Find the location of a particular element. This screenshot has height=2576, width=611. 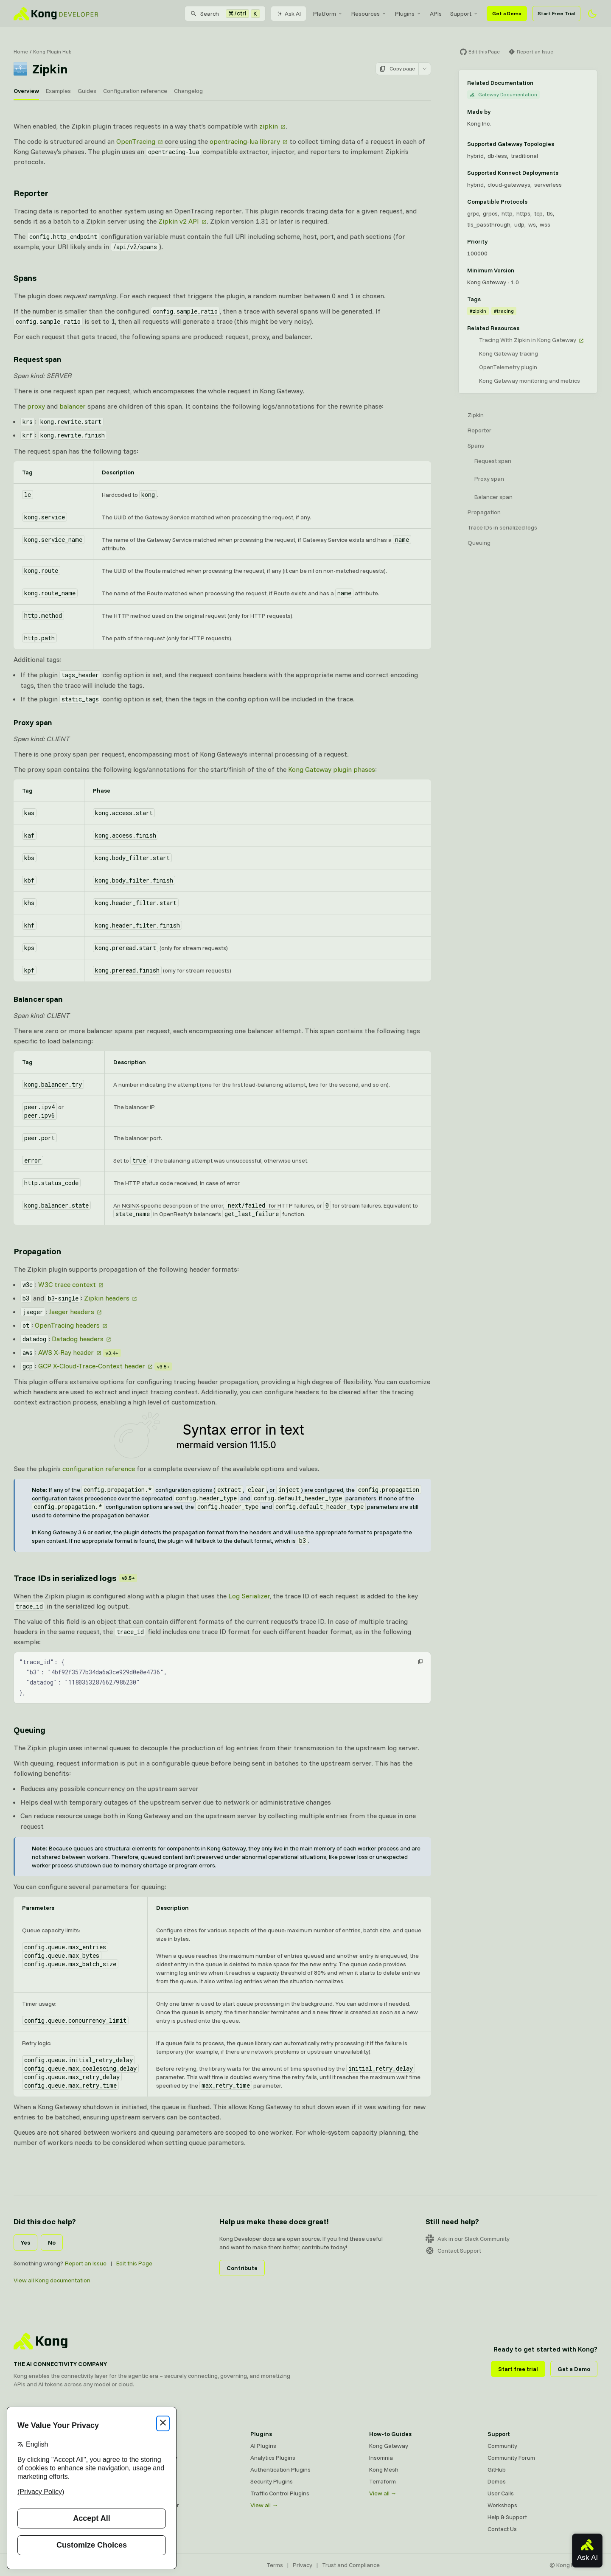

Yes is located at coordinates (25, 2242).